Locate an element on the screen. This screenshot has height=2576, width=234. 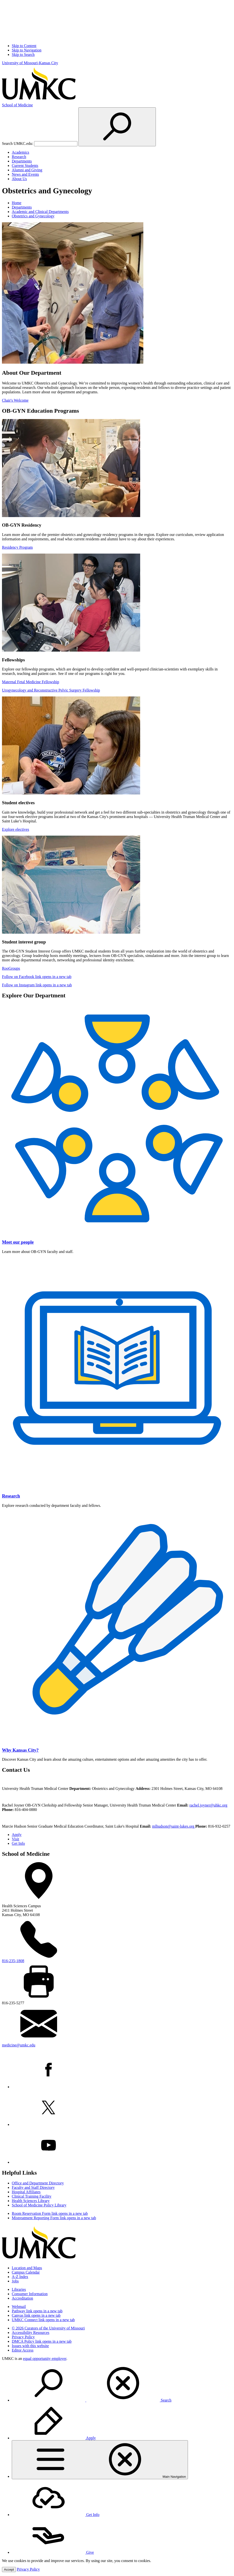
Visit is located at coordinates (15, 1839).